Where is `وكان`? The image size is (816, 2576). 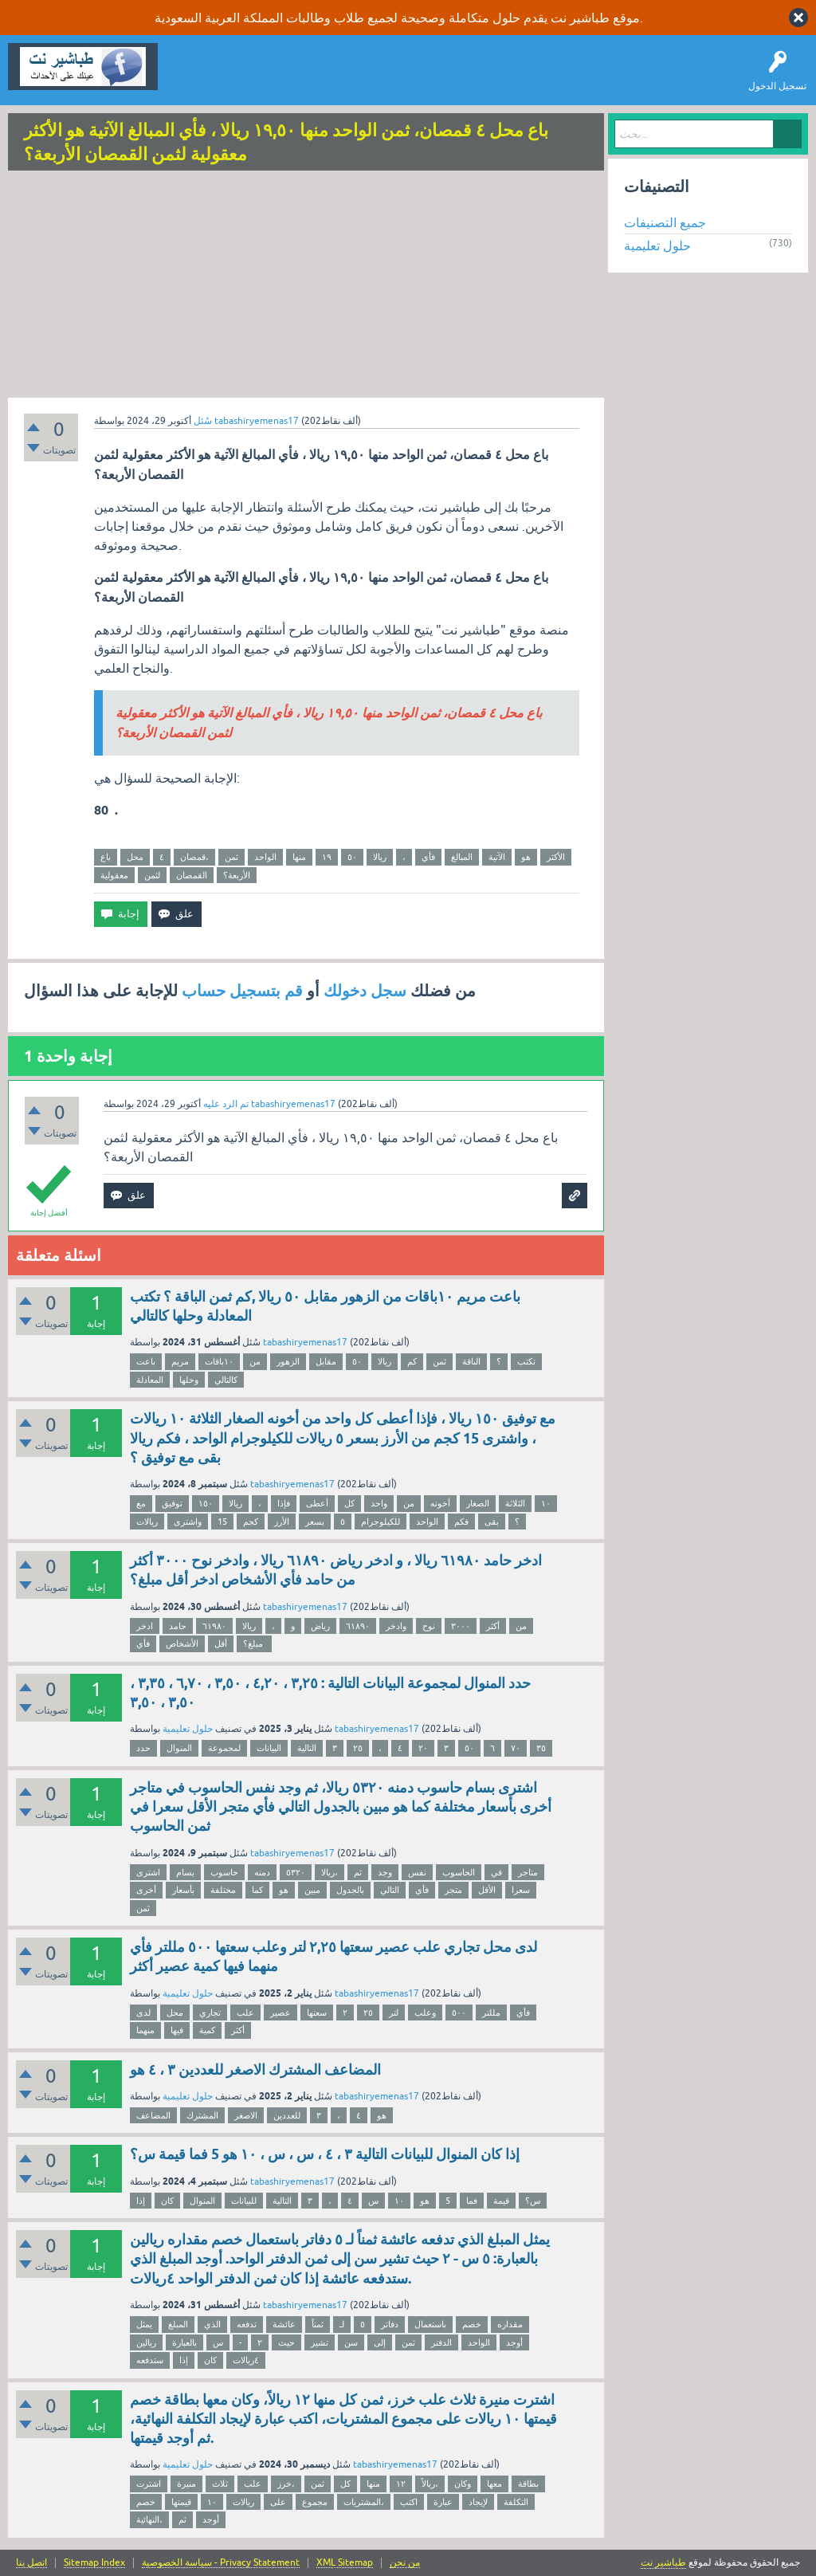
وكان is located at coordinates (462, 2483).